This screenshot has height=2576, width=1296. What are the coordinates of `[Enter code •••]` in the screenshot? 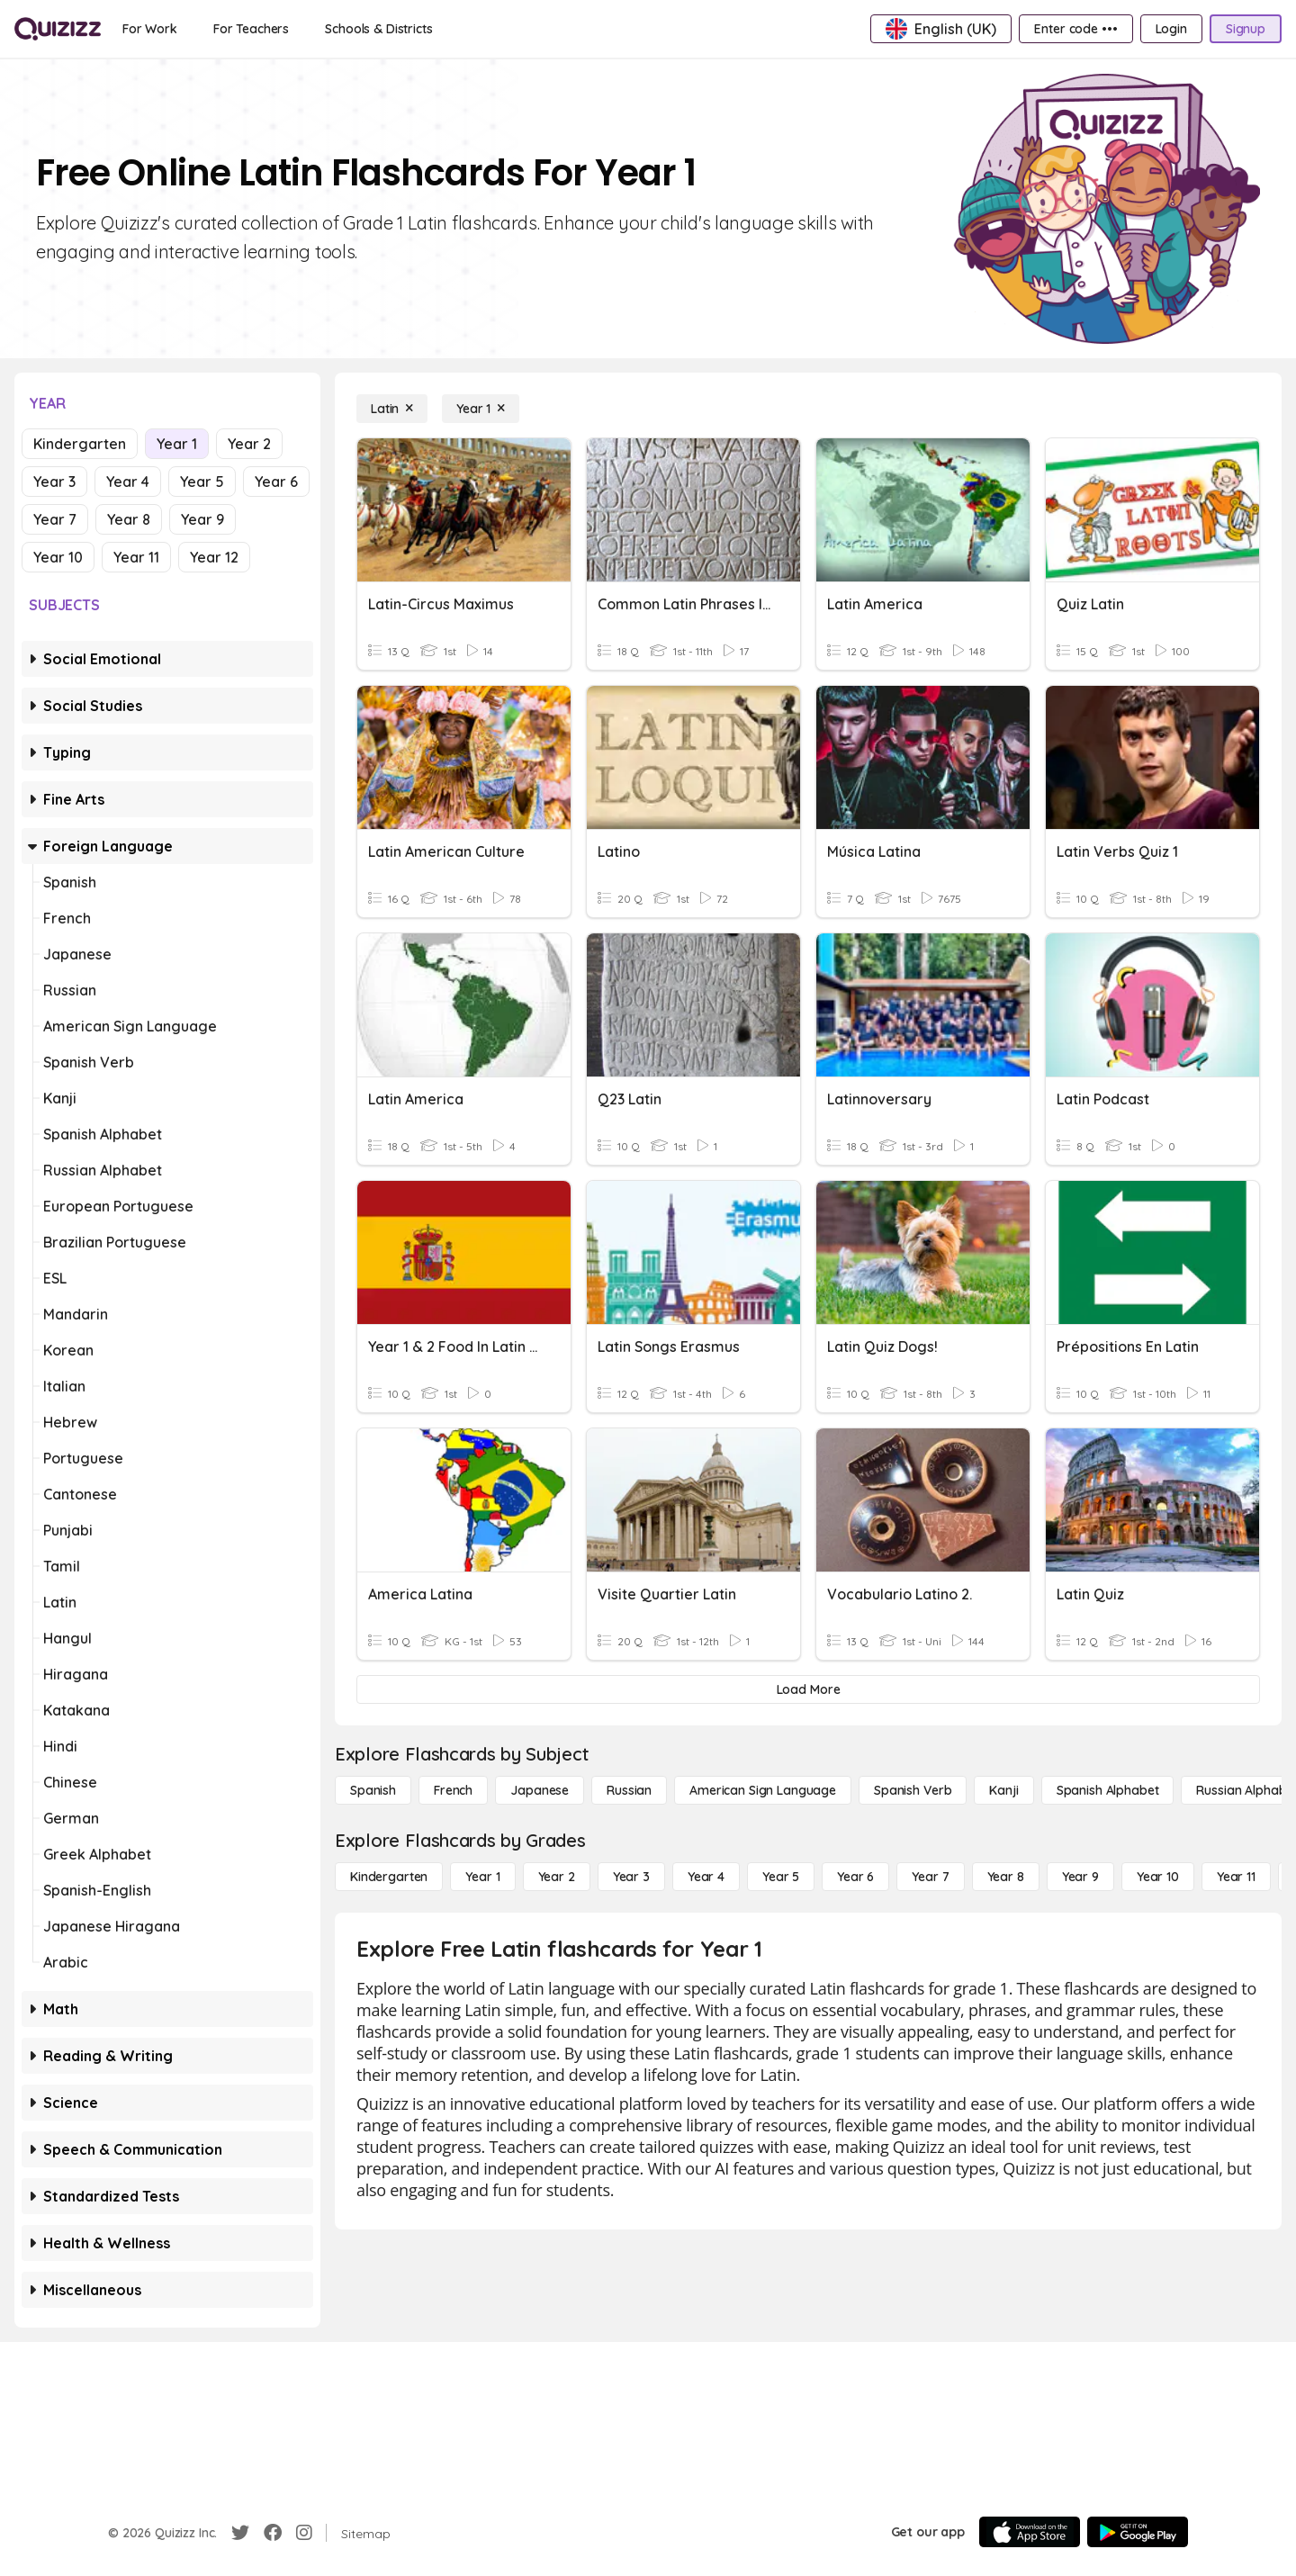 It's located at (1075, 28).